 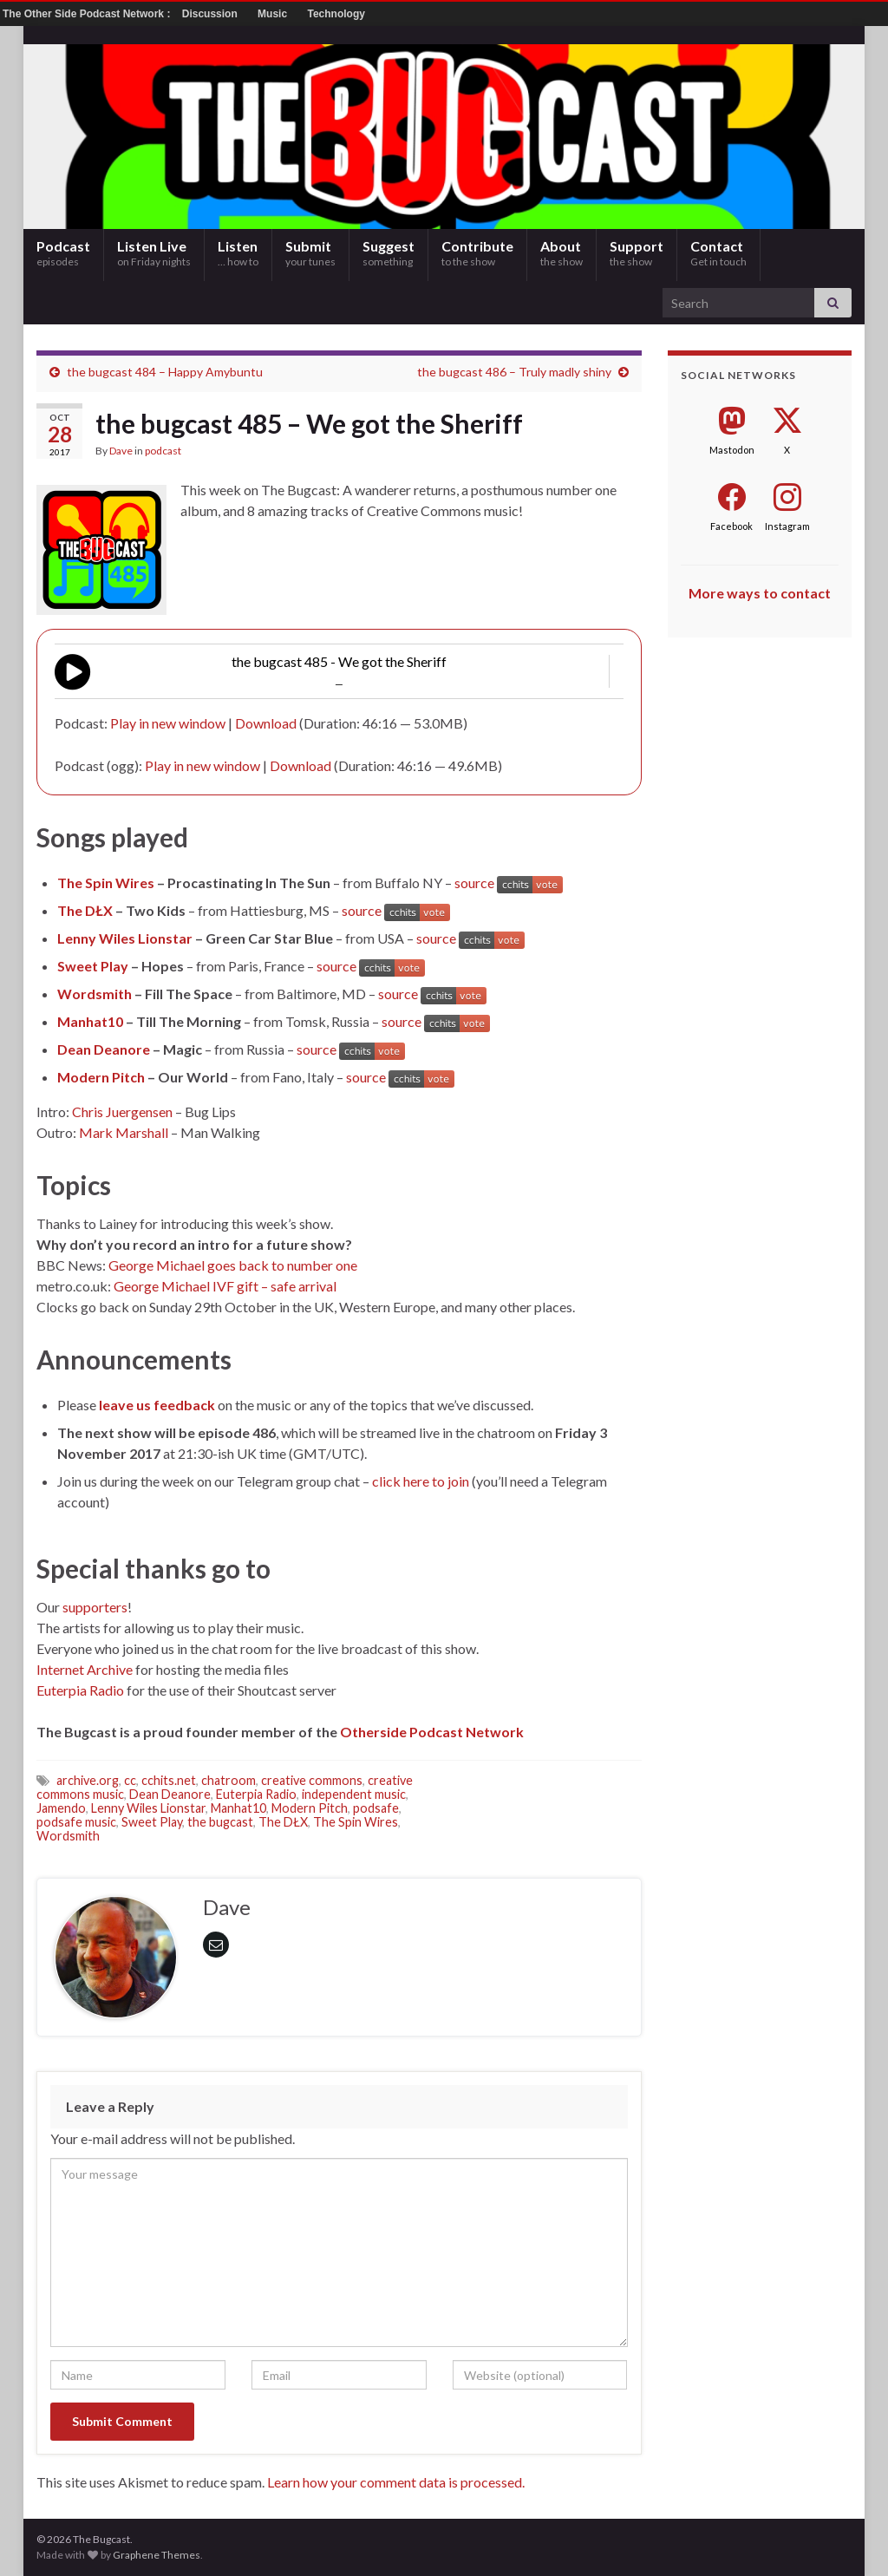 What do you see at coordinates (477, 253) in the screenshot?
I see `Contribute` at bounding box center [477, 253].